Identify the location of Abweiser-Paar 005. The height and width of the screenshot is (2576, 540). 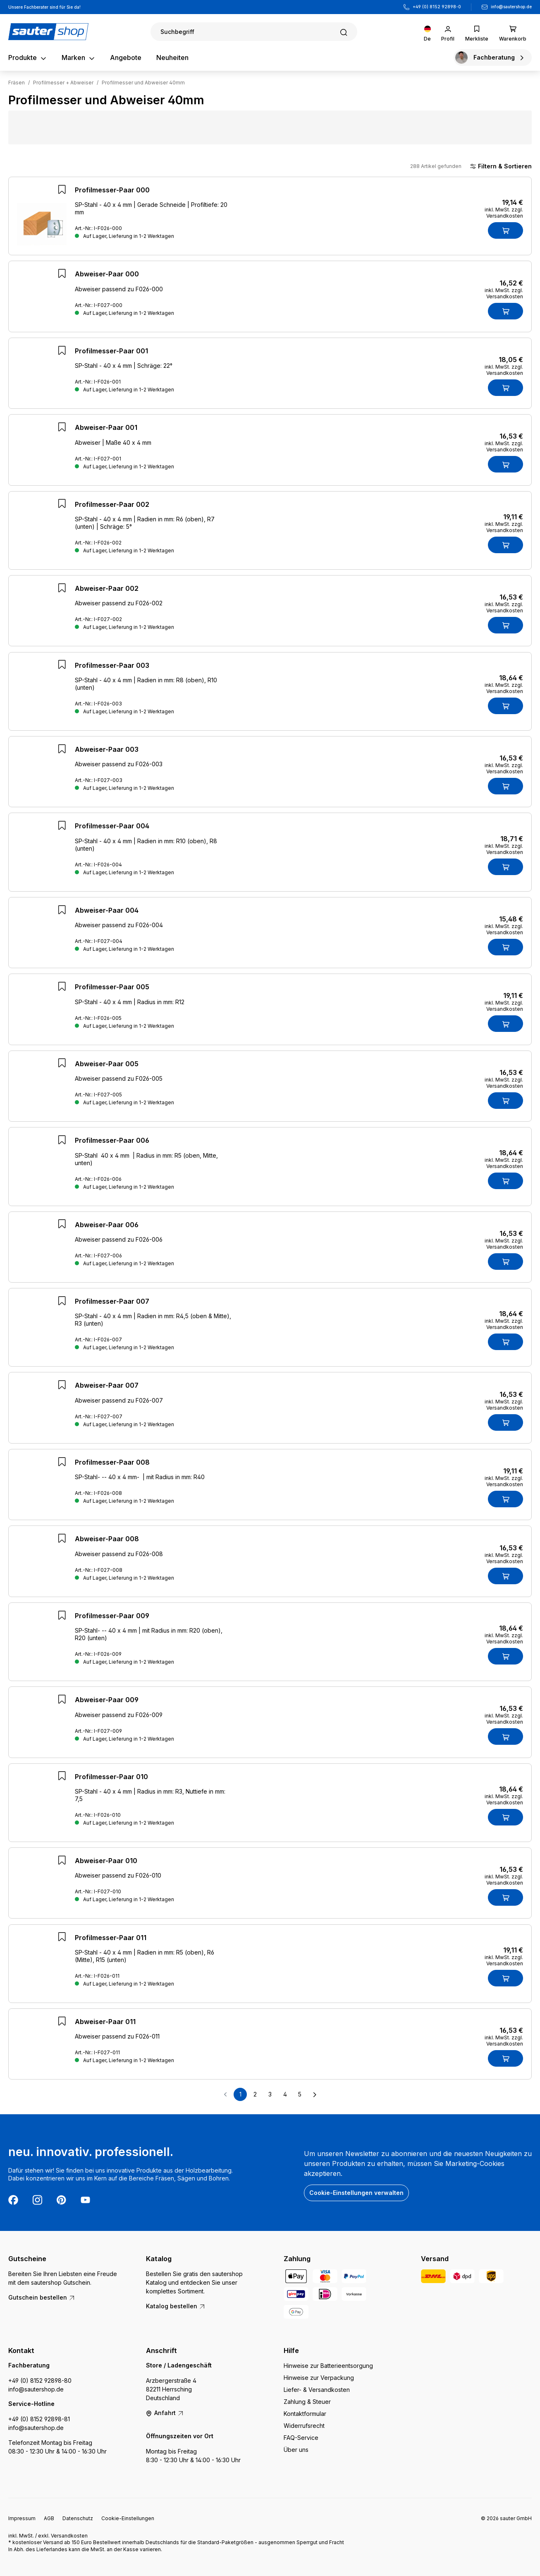
(107, 1069).